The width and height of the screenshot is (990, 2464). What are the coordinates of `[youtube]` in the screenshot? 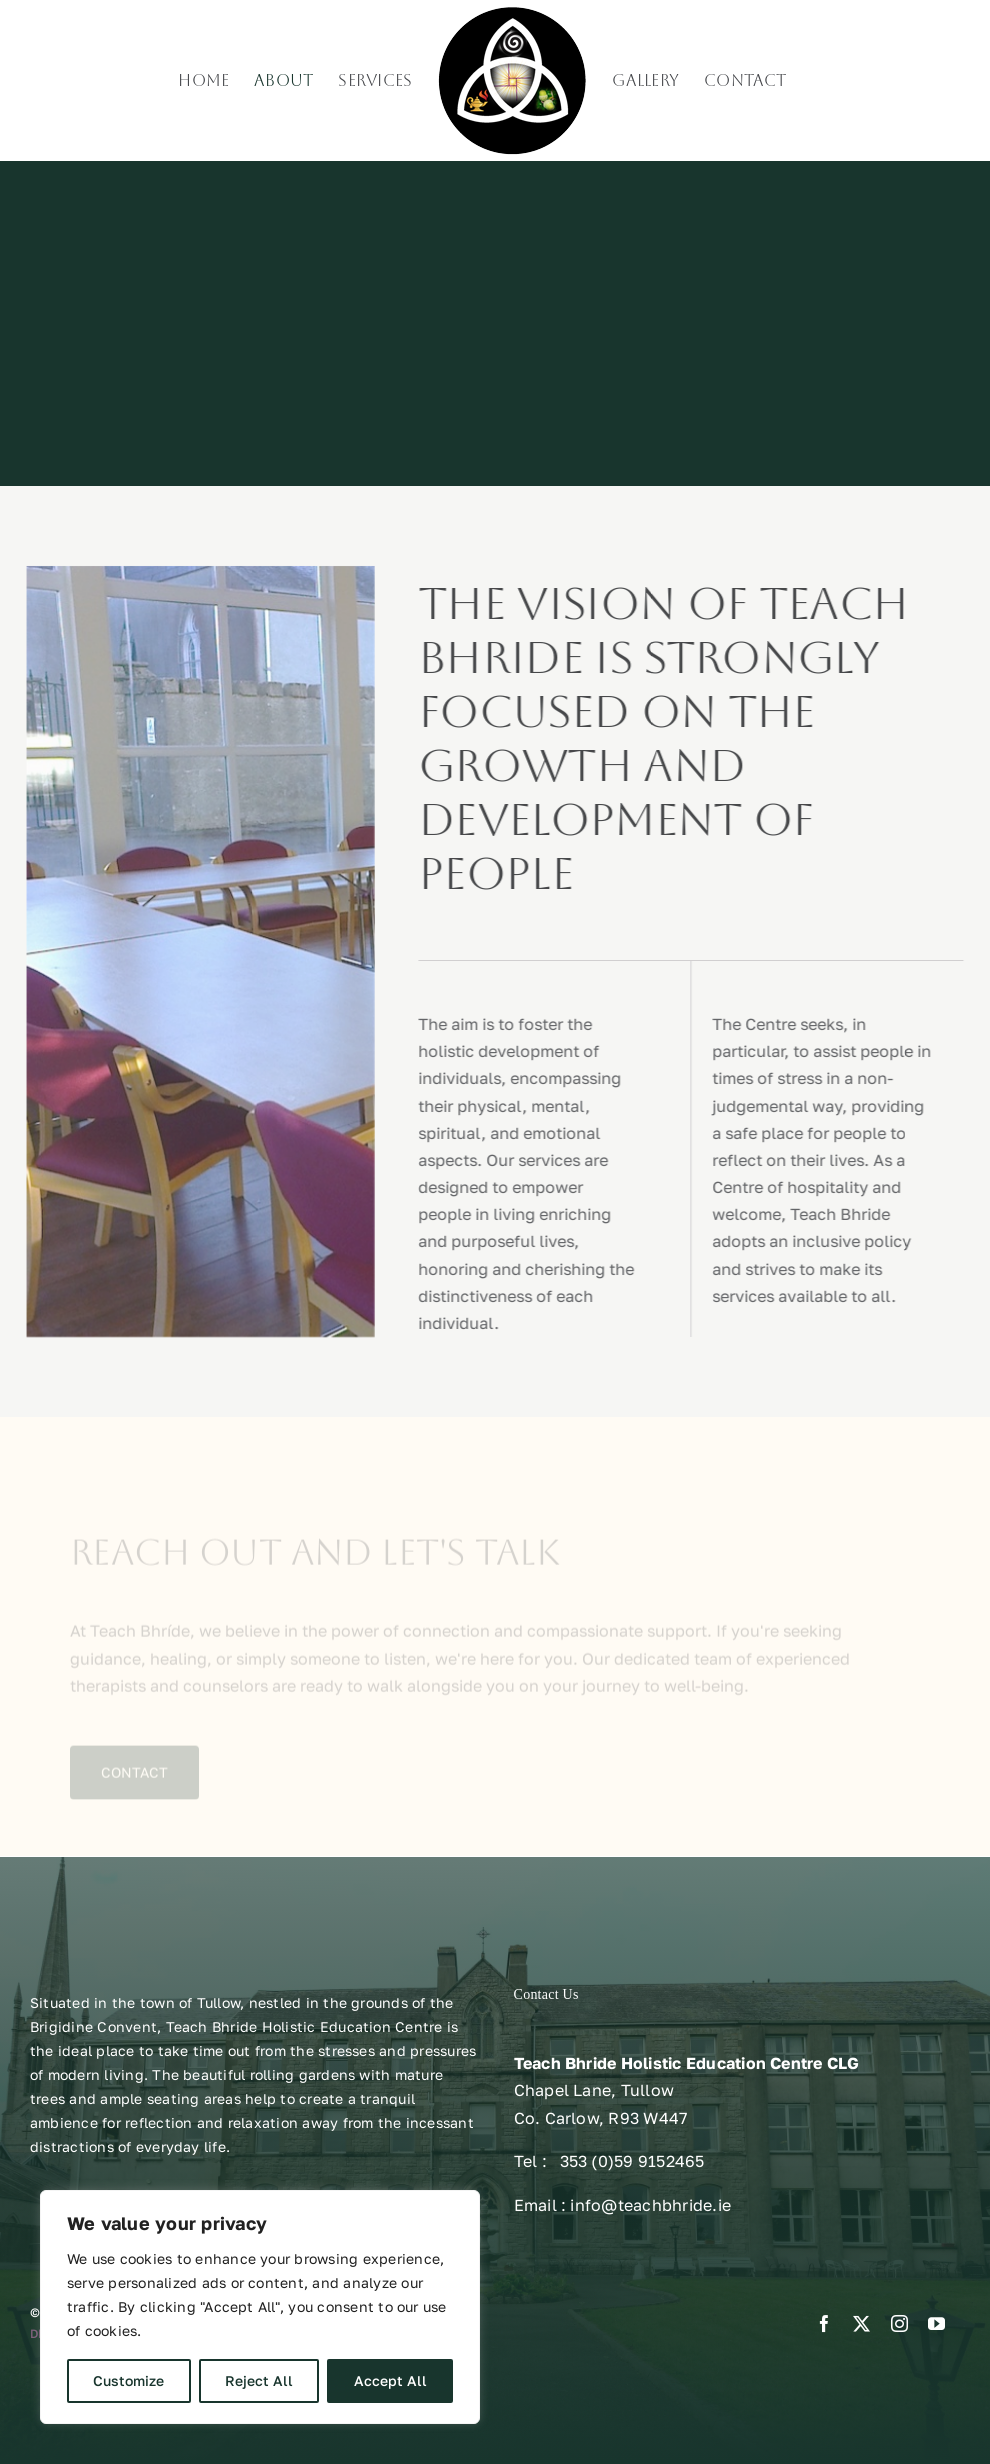 It's located at (936, 2323).